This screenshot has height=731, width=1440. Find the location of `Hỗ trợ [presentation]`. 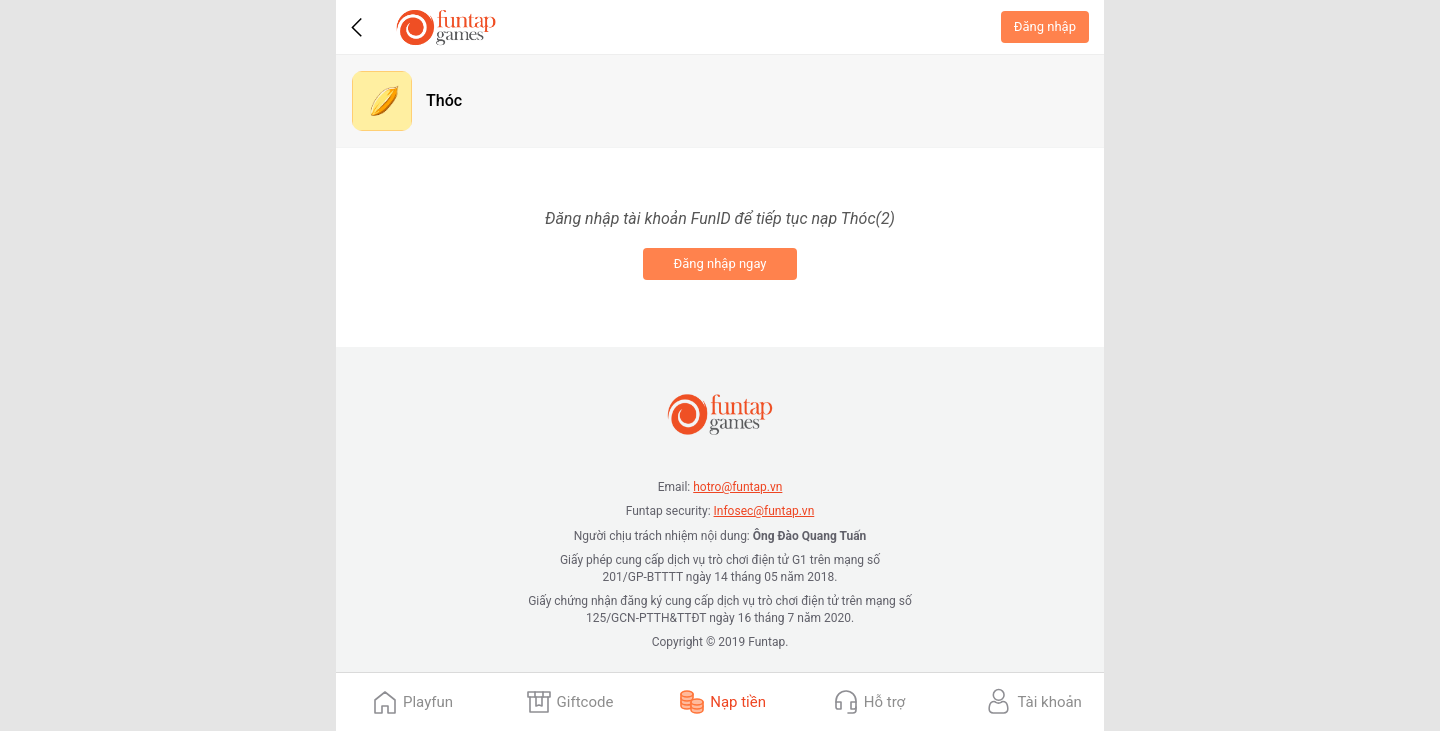

Hỗ trợ [presentation] is located at coordinates (884, 702).